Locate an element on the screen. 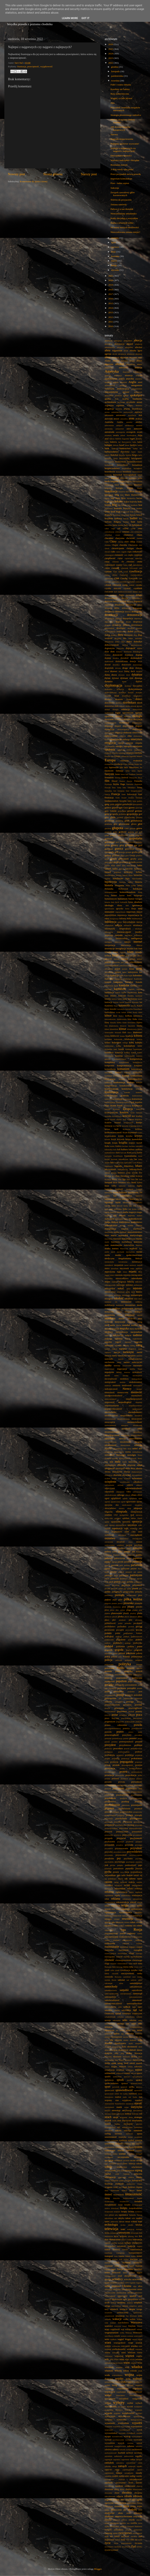 The height and width of the screenshot is (2576, 150). smog is located at coordinates (119, 2063).